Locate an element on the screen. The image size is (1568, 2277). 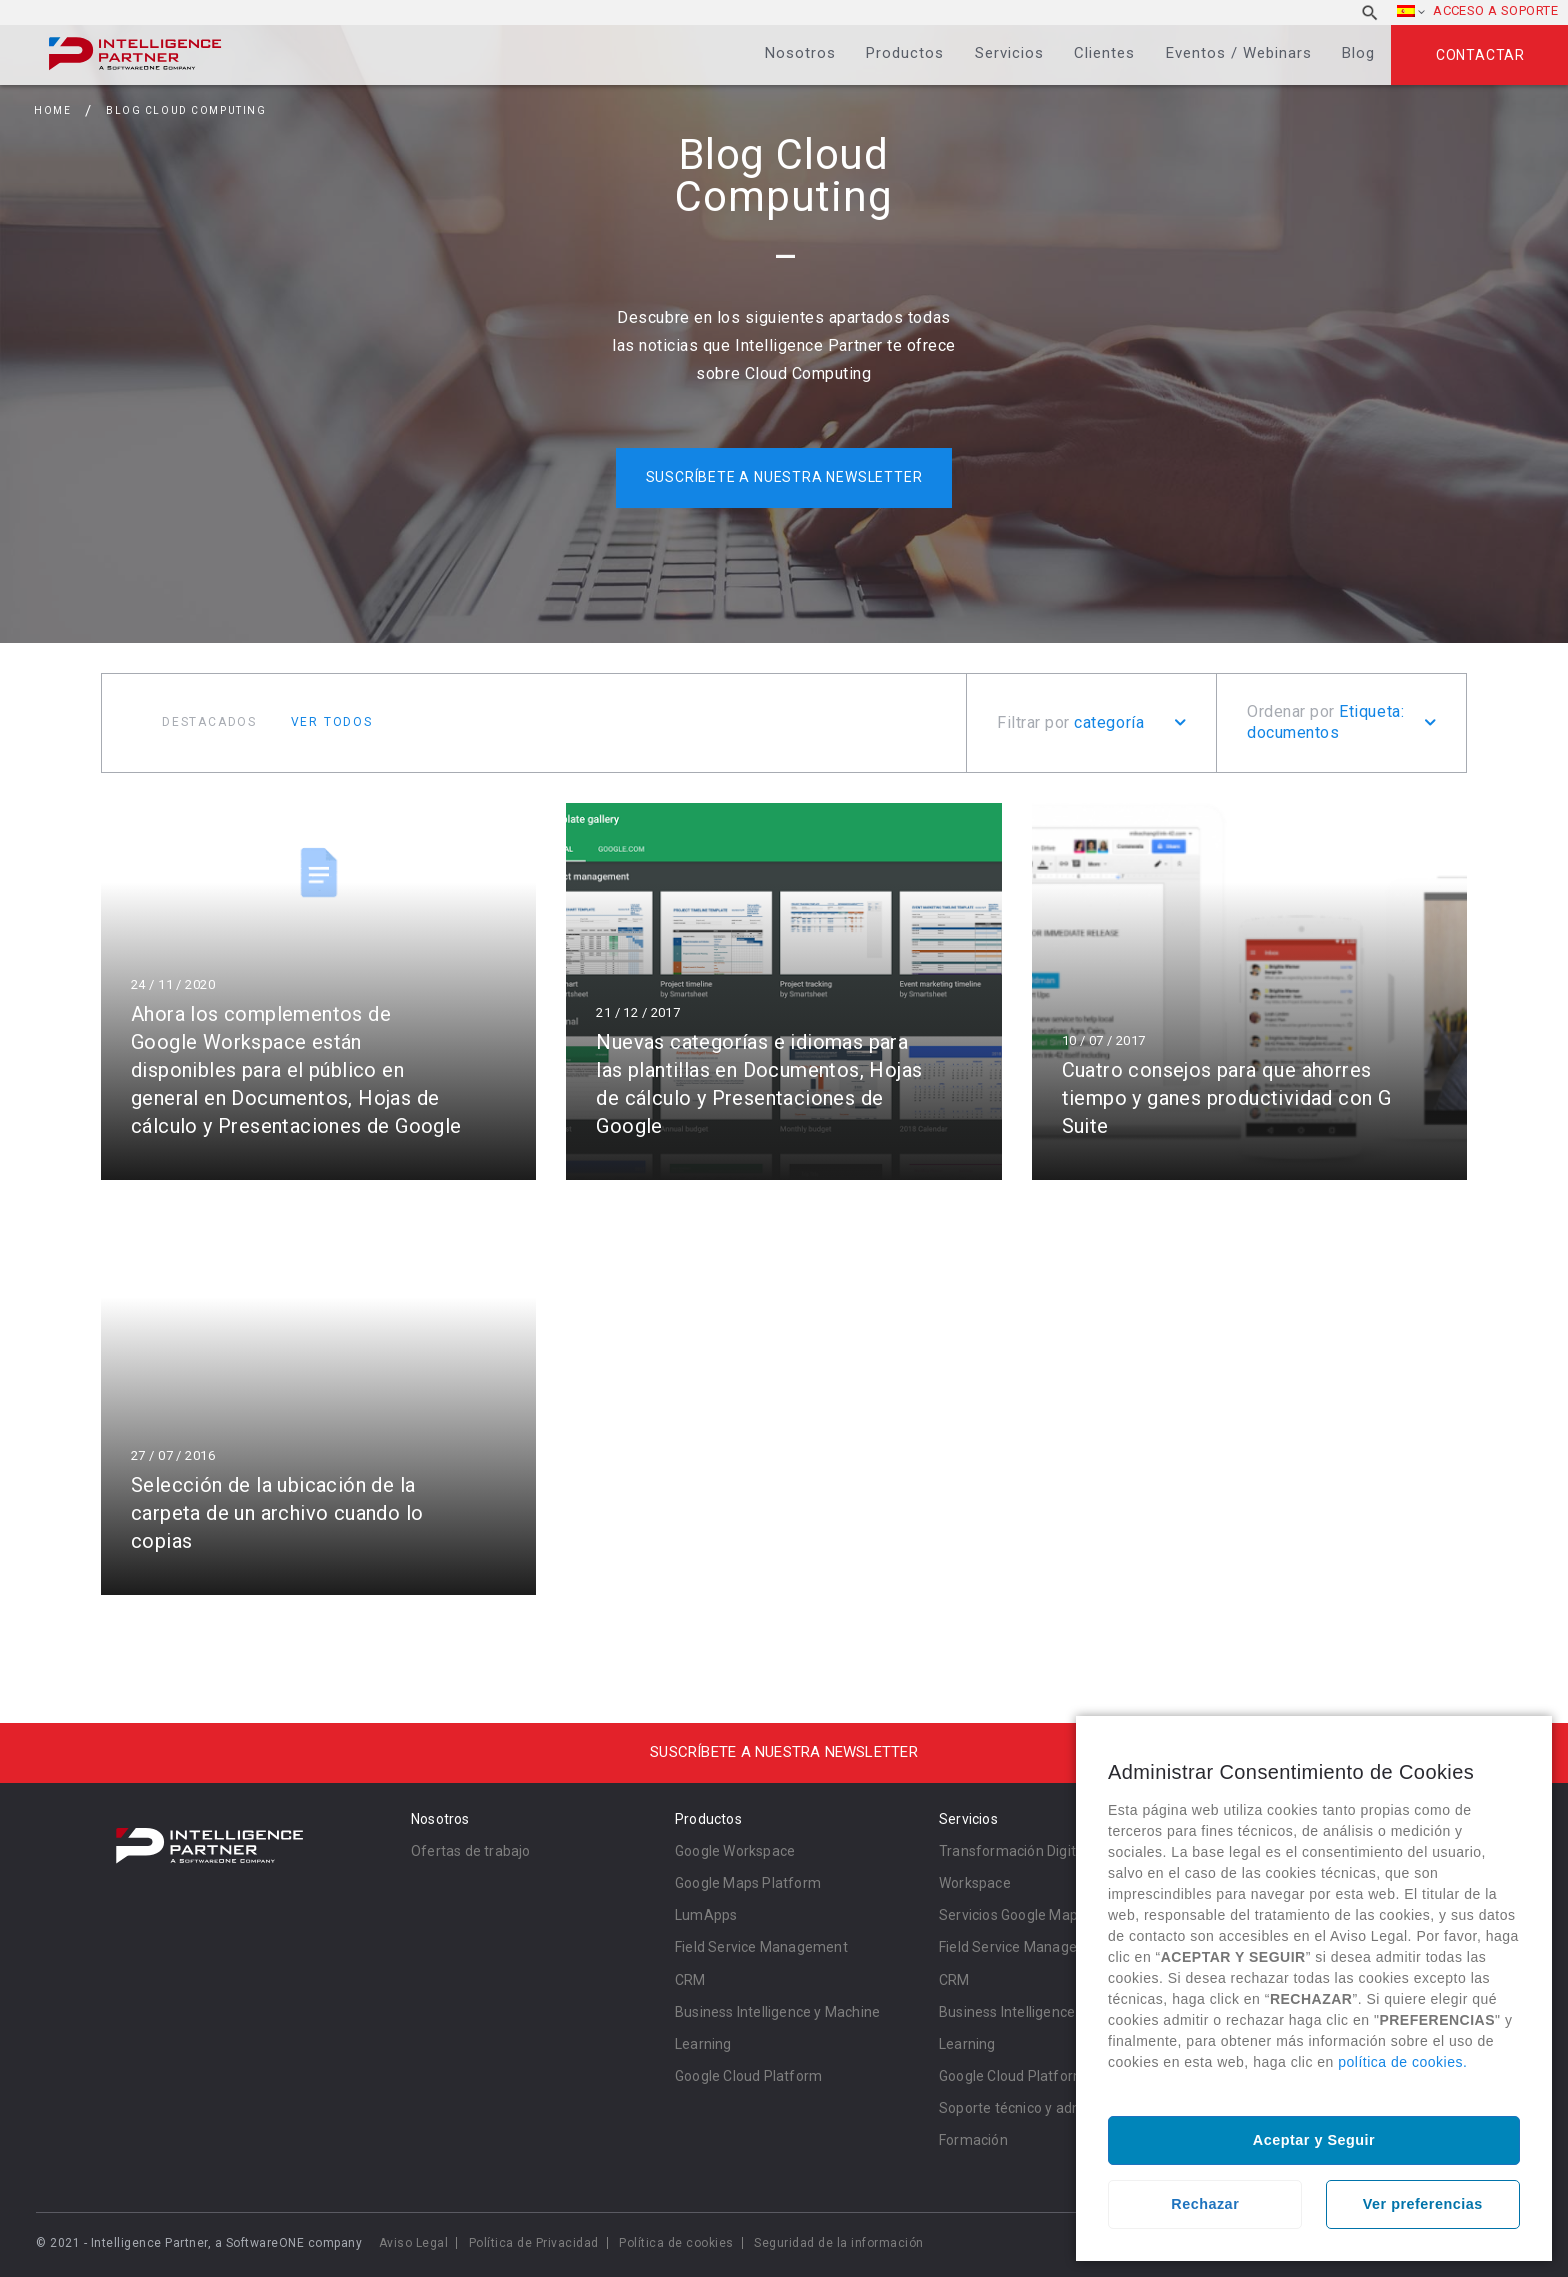
Google Maps Platform is located at coordinates (748, 1883).